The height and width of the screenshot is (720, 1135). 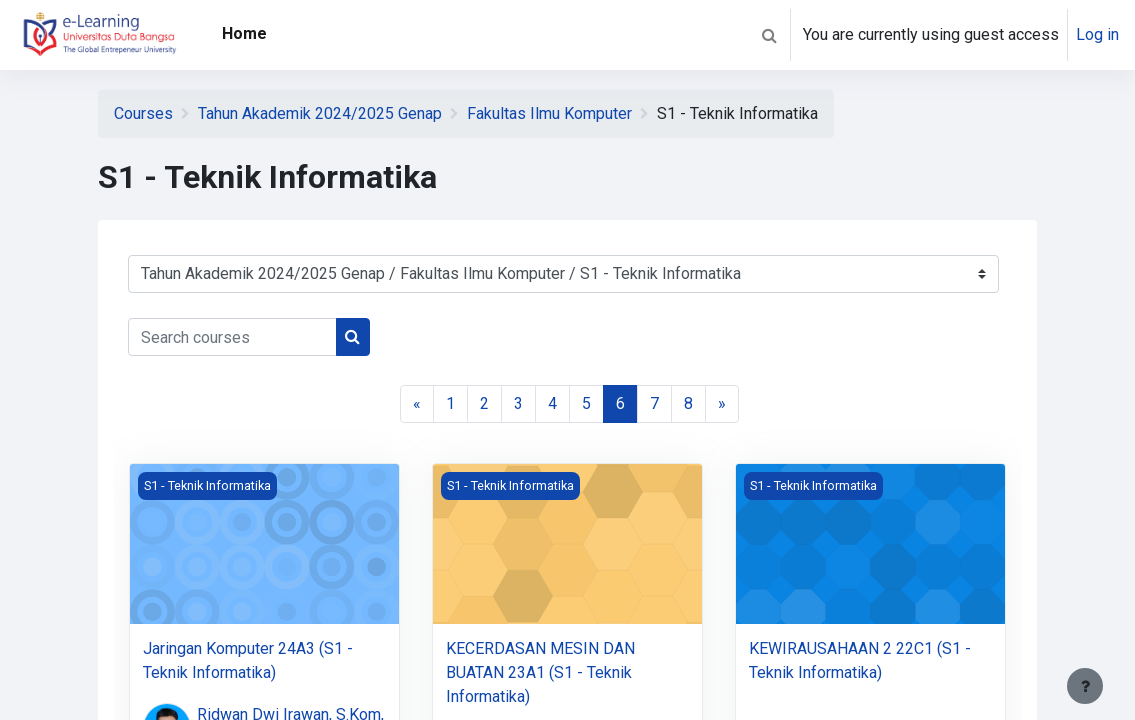 What do you see at coordinates (320, 113) in the screenshot?
I see `Tahun Akademik 2024/2025 Genap` at bounding box center [320, 113].